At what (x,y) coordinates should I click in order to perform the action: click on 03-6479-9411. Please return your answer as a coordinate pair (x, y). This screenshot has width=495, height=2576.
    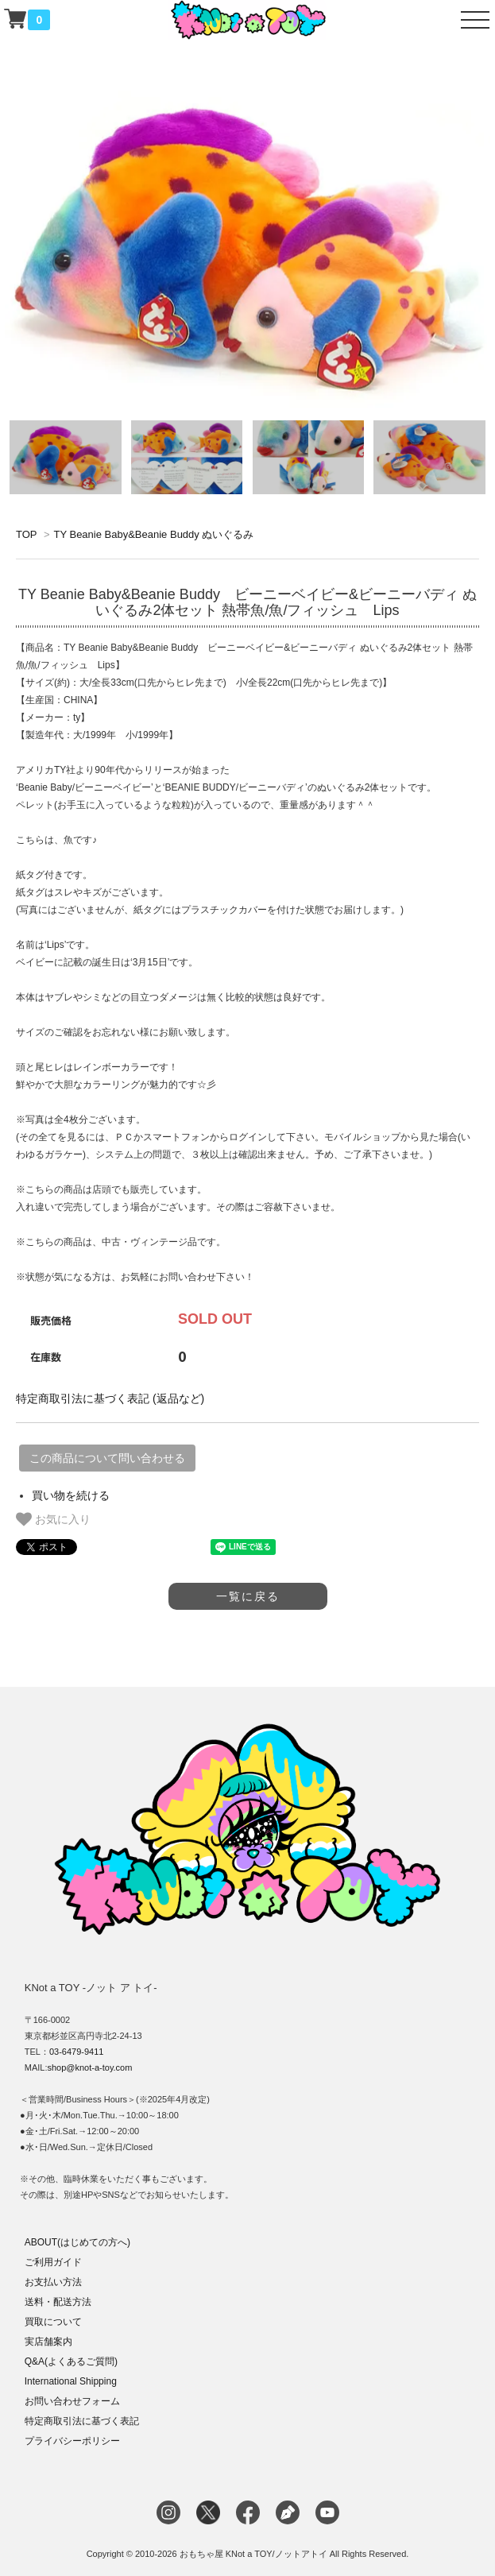
    Looking at the image, I should click on (76, 2051).